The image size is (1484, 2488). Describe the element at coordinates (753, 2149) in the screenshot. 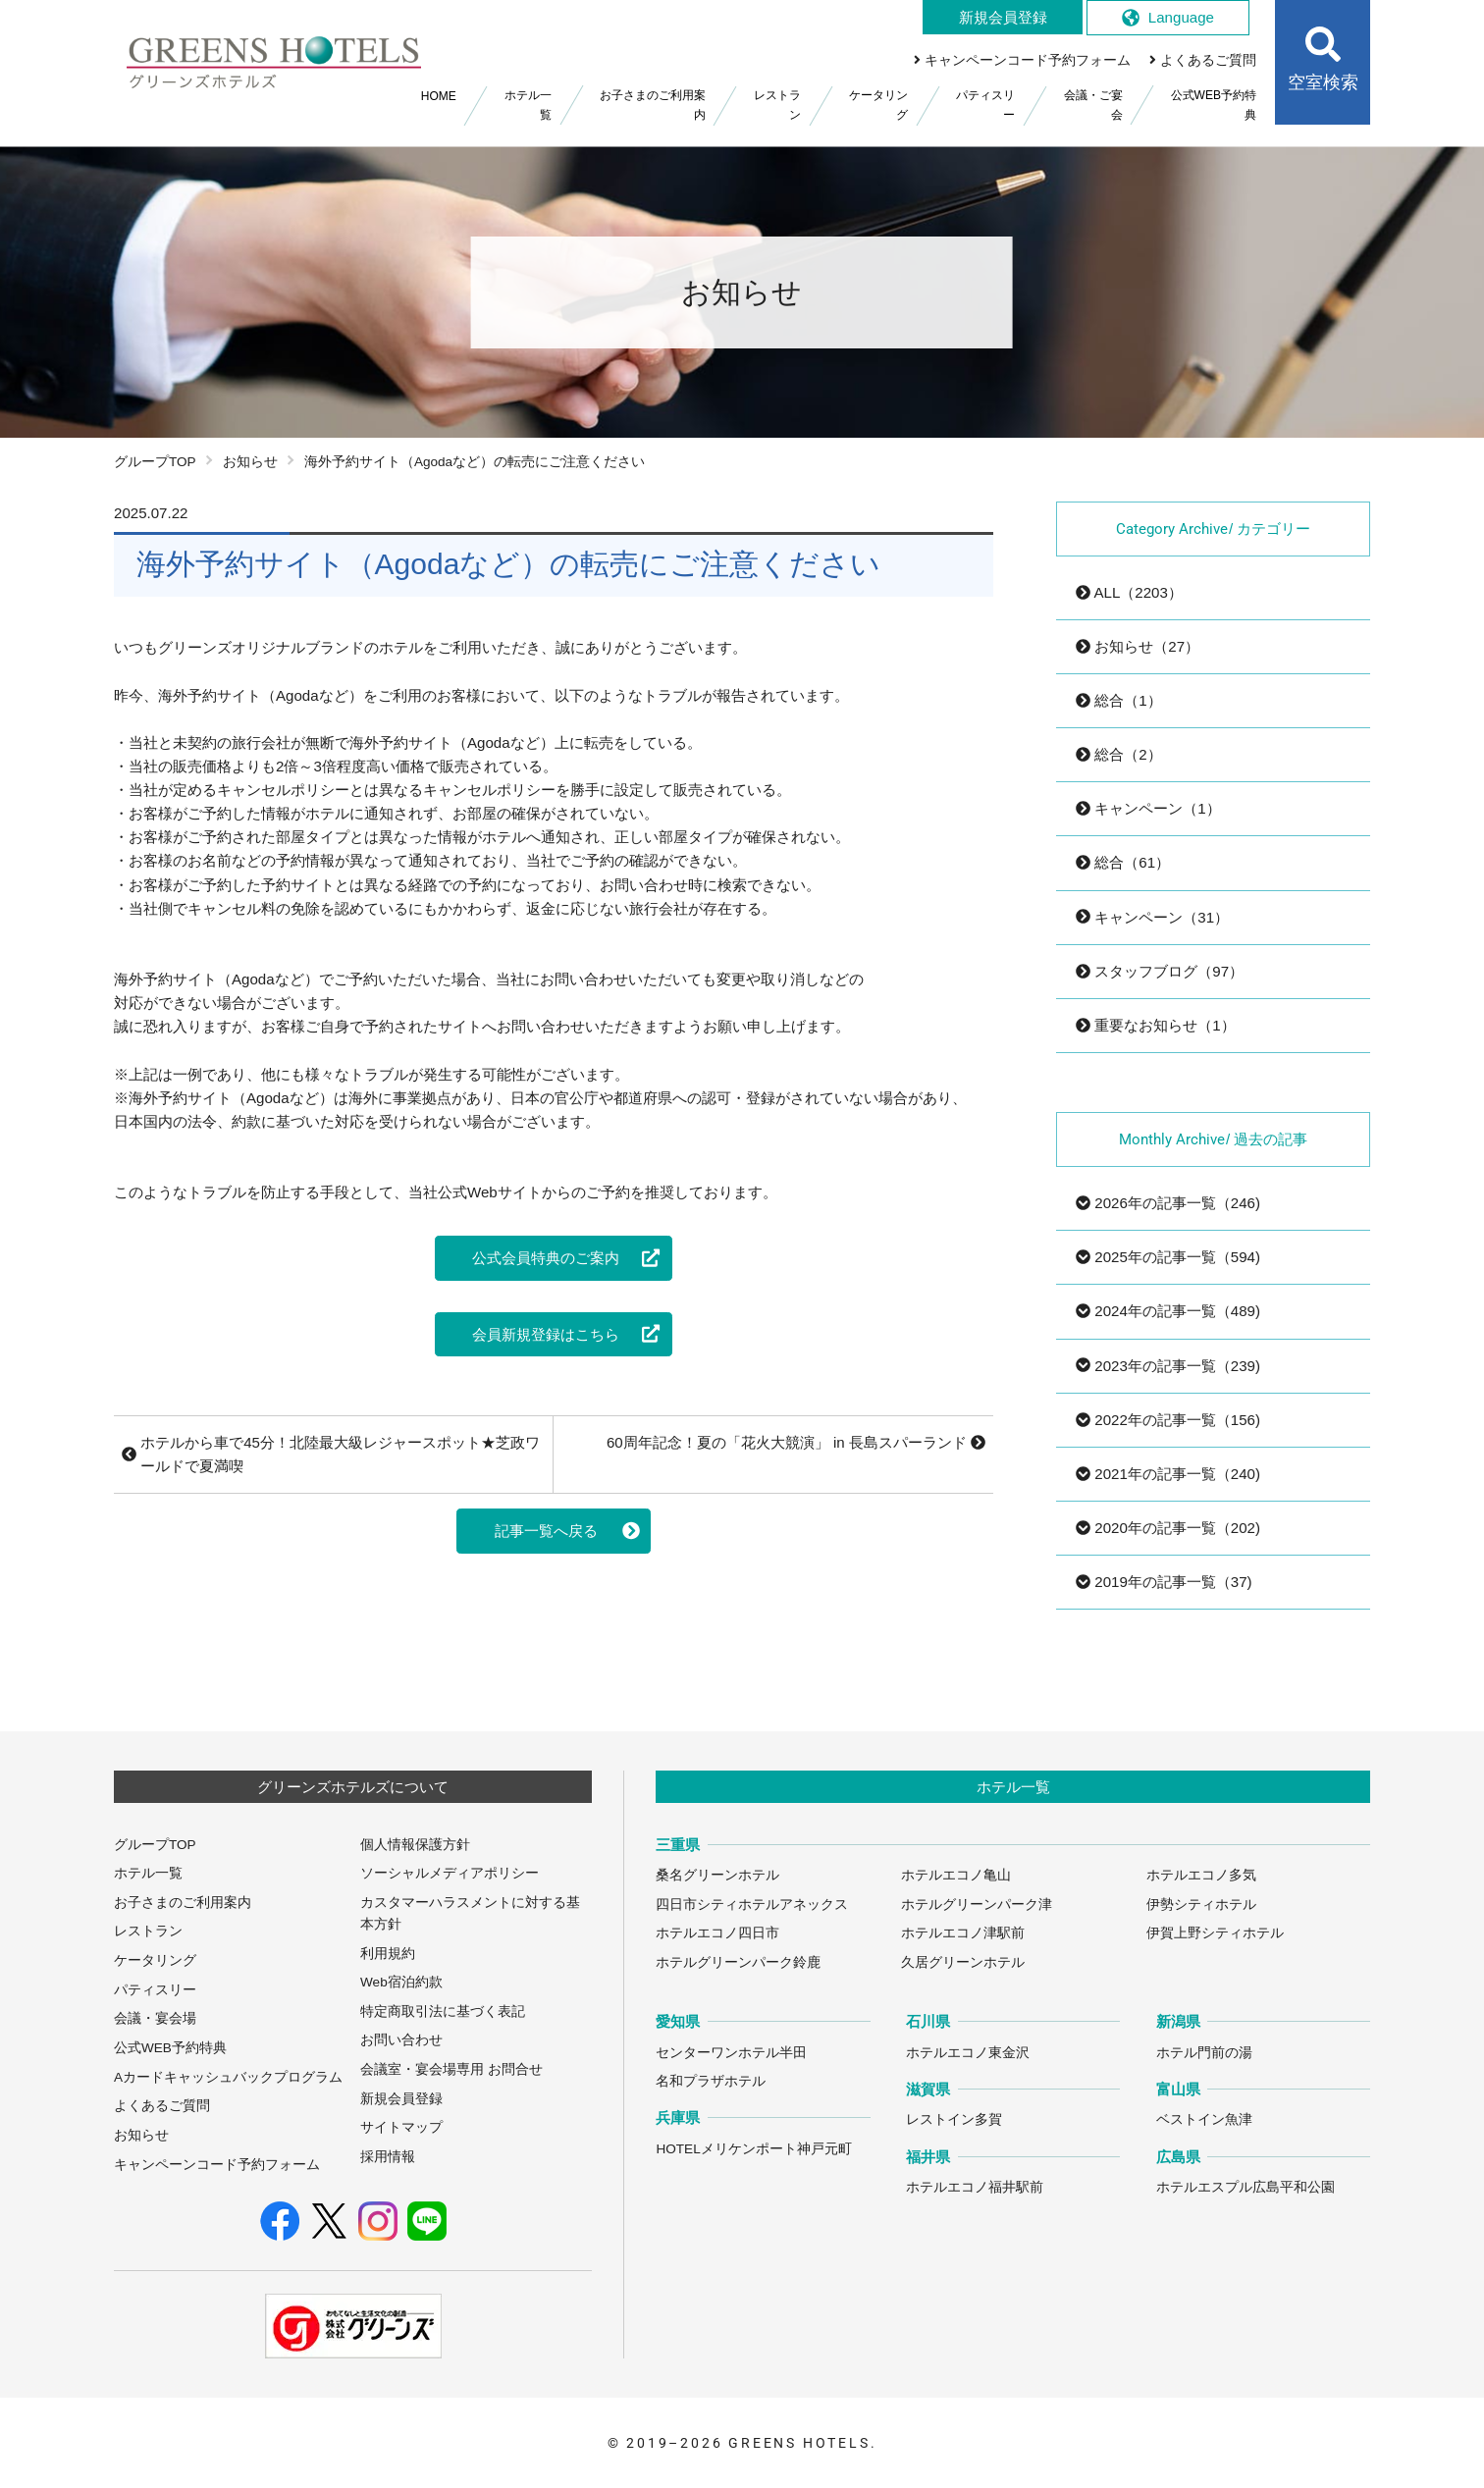

I see `HOTELメリケンポート神戸元町` at that location.